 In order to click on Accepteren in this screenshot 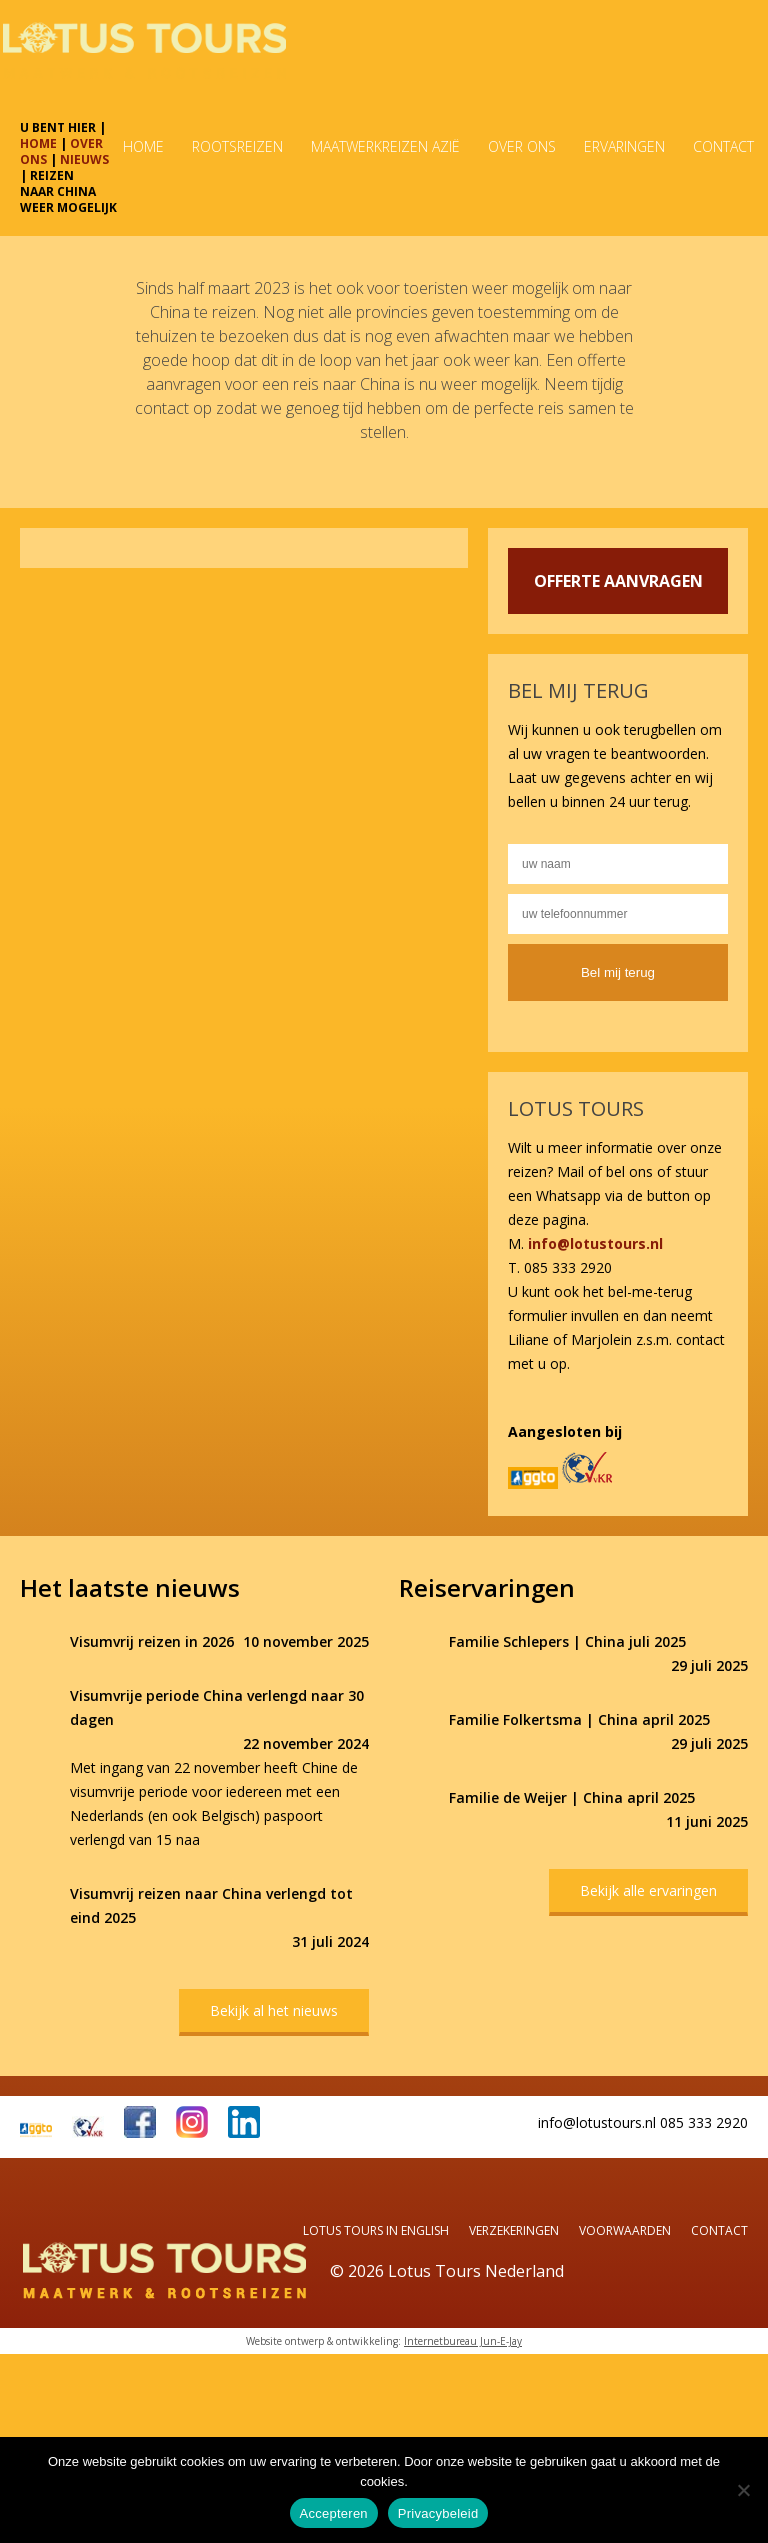, I will do `click(334, 2513)`.